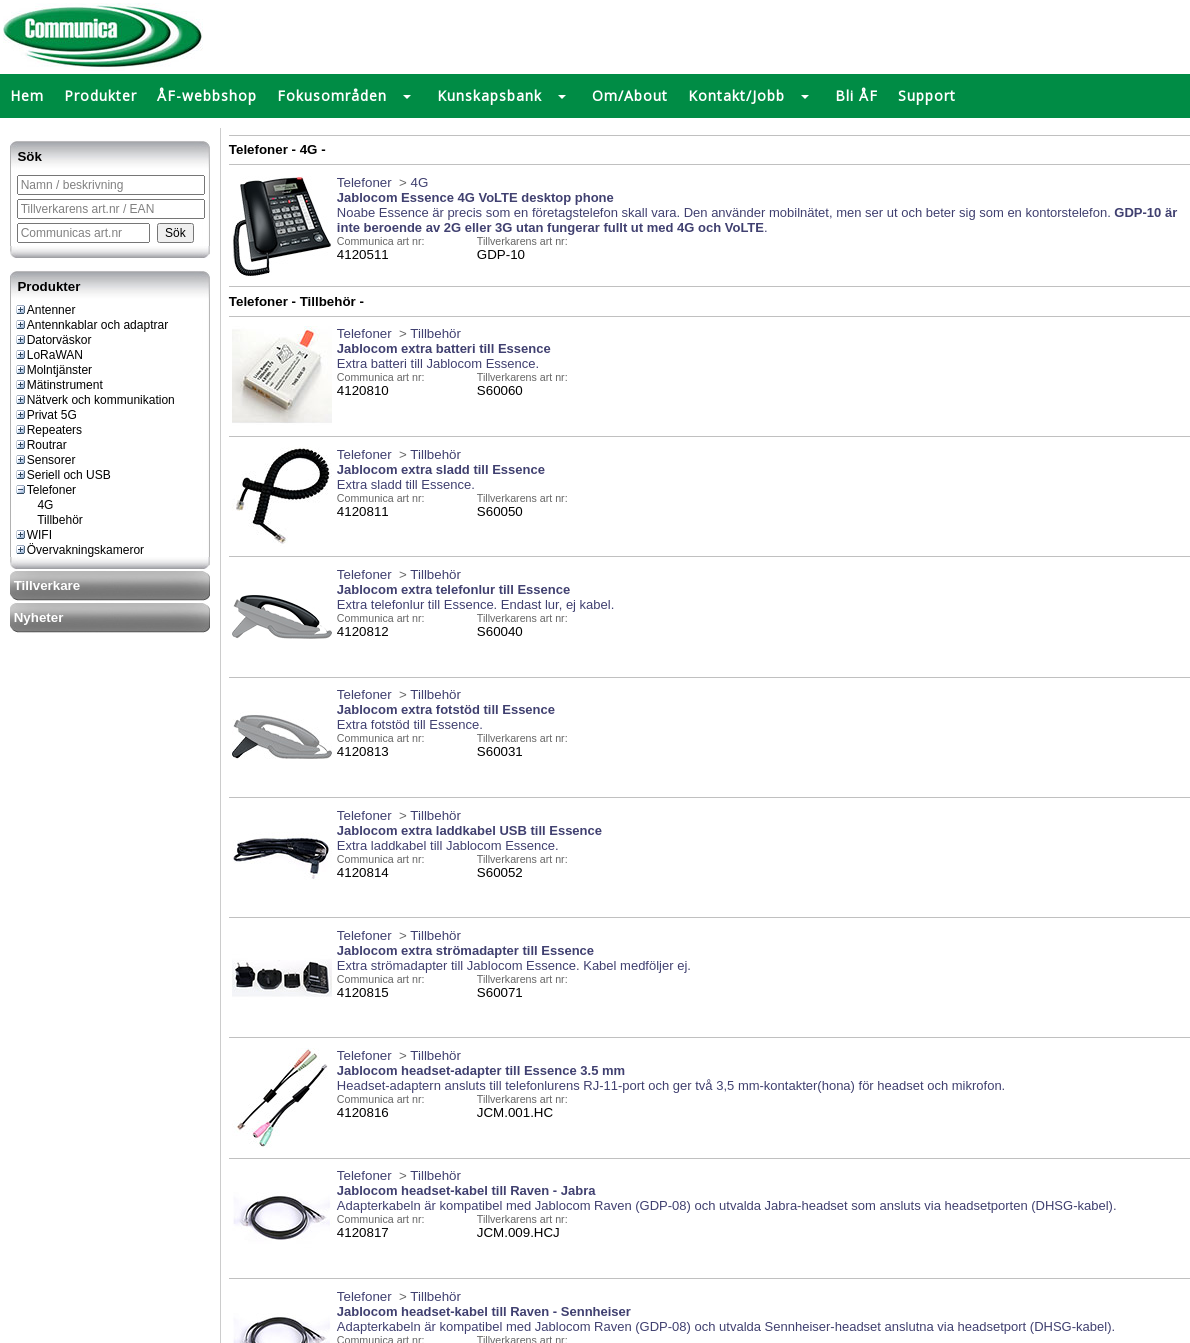  What do you see at coordinates (48, 355) in the screenshot?
I see `LoRaWAN` at bounding box center [48, 355].